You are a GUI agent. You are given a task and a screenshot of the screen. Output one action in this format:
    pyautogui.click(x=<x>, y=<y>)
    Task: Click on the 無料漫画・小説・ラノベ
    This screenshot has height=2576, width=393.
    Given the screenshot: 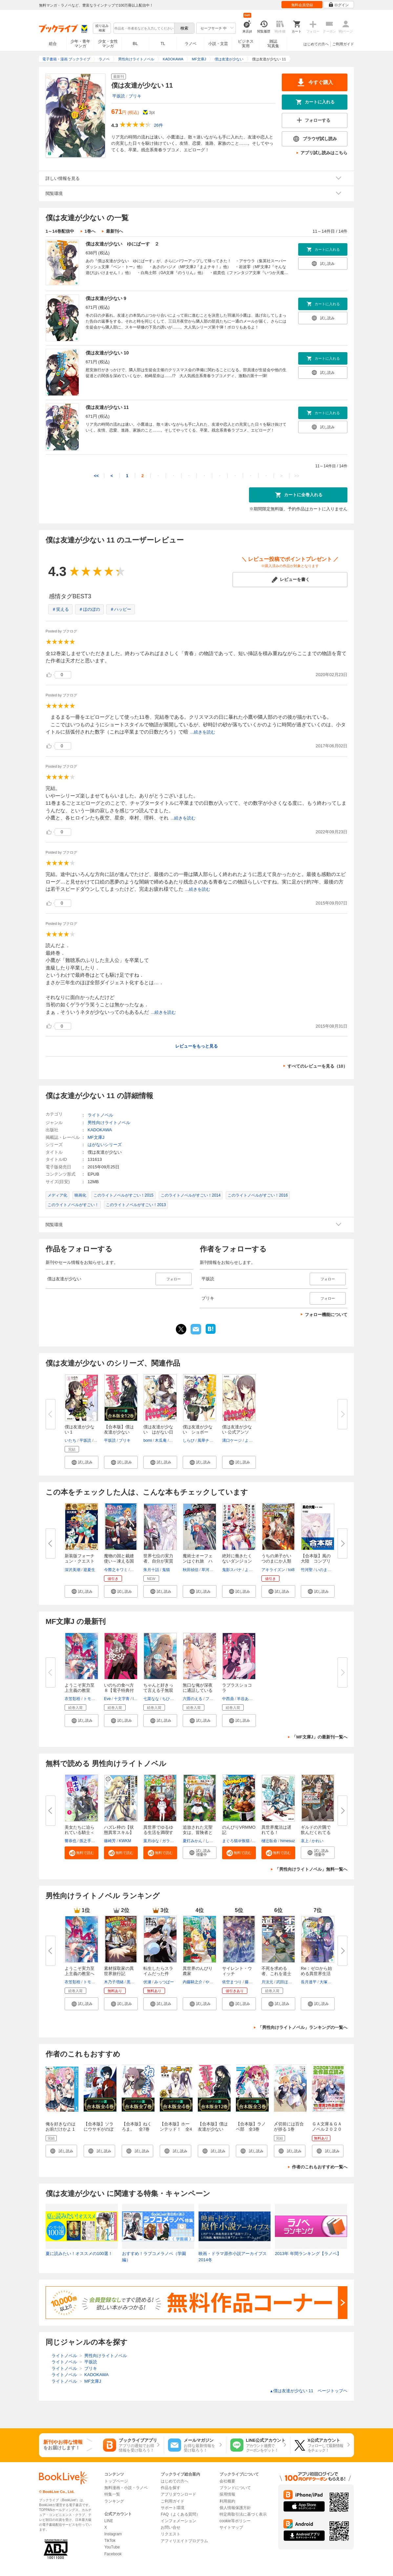 What is the action you would take?
    pyautogui.click(x=126, y=2487)
    